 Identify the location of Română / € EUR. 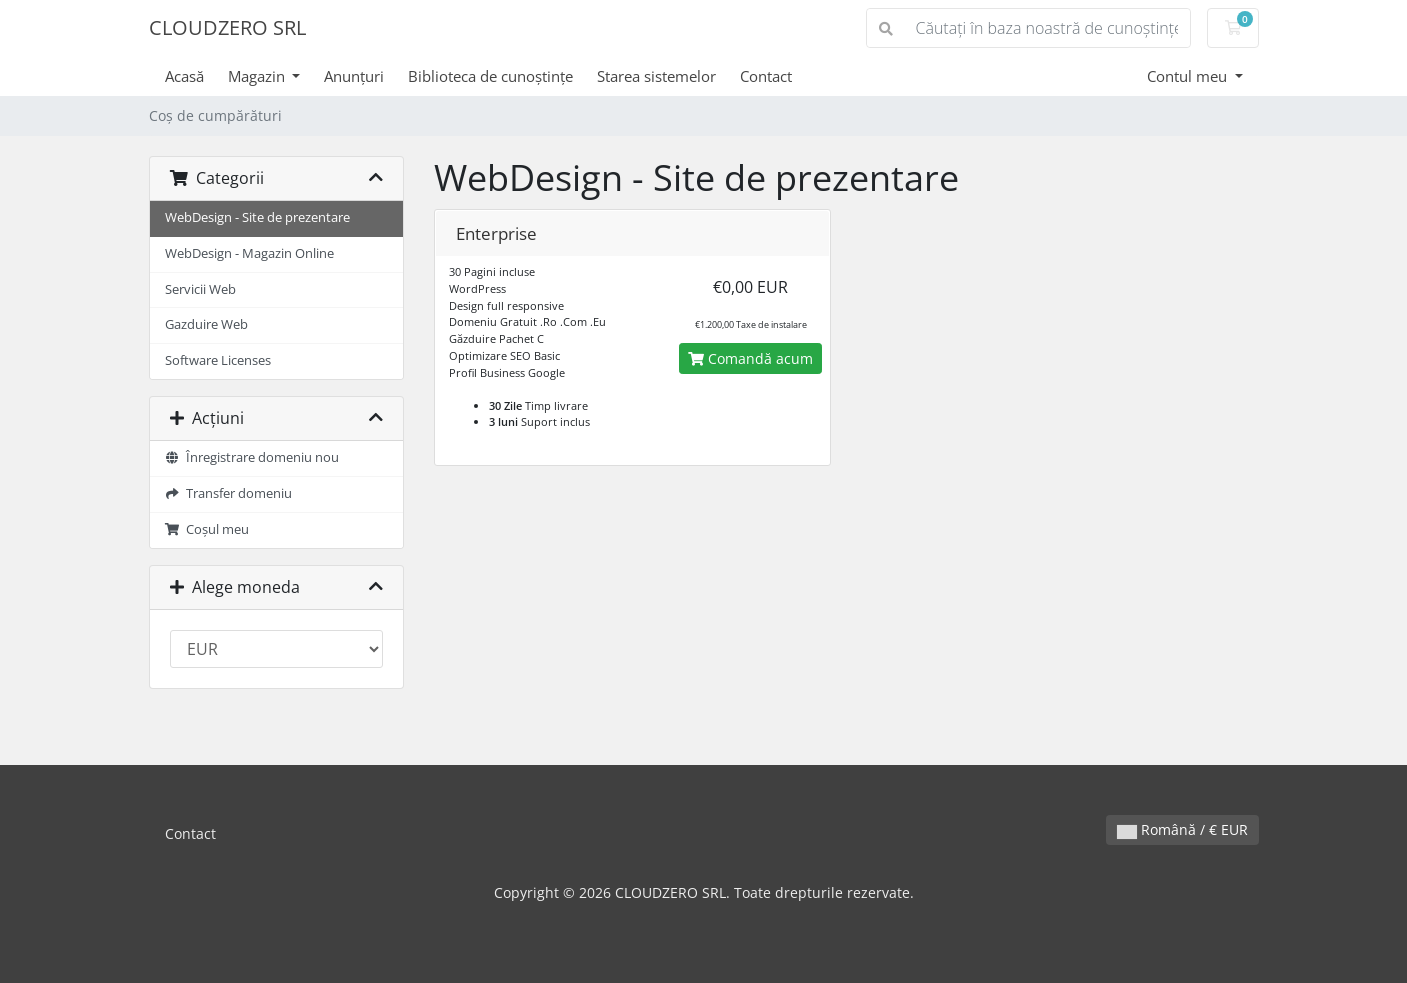
(1182, 829).